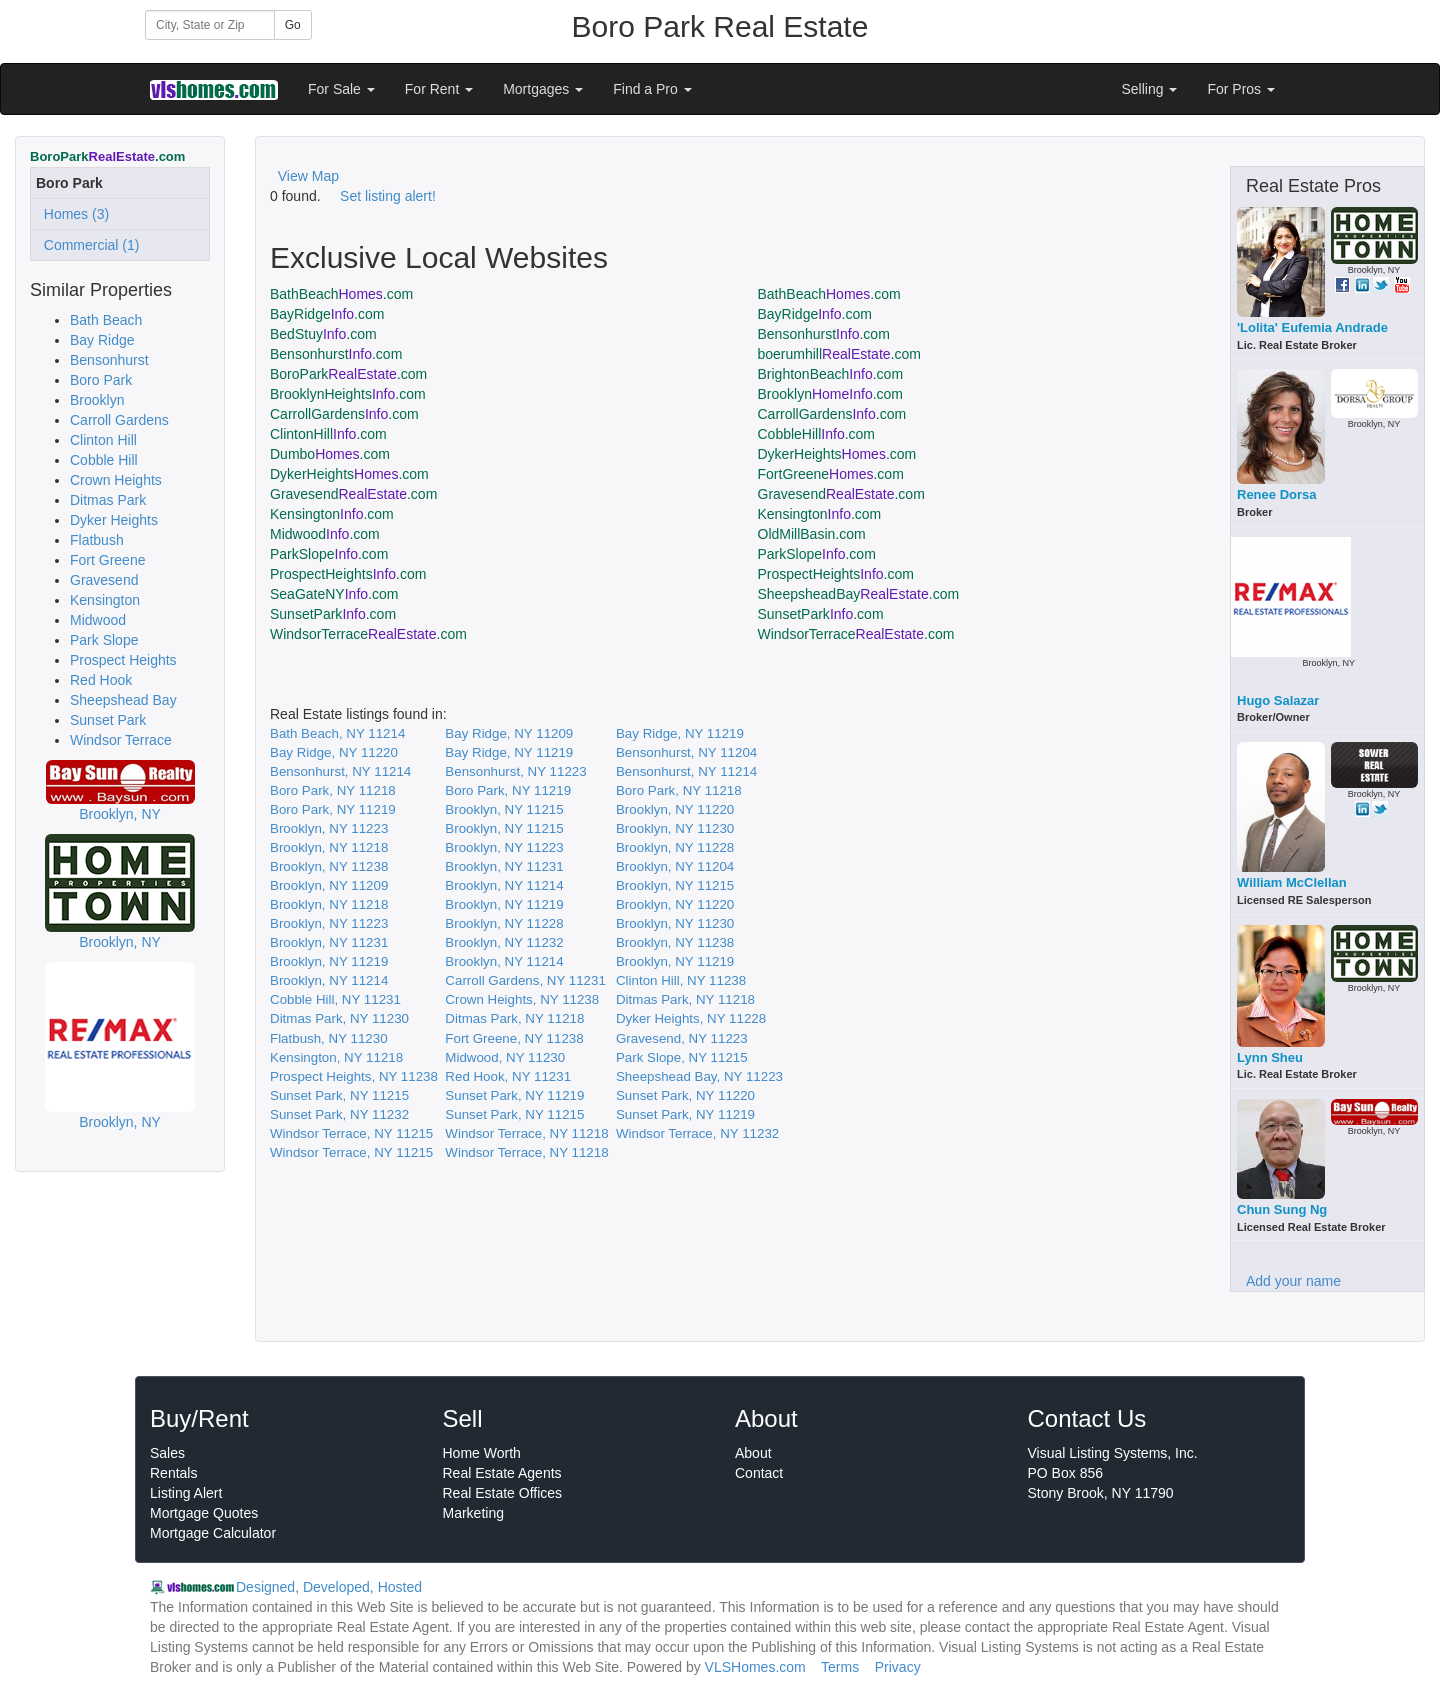 The image size is (1440, 1707). I want to click on Mortgage Calculator, so click(213, 1533).